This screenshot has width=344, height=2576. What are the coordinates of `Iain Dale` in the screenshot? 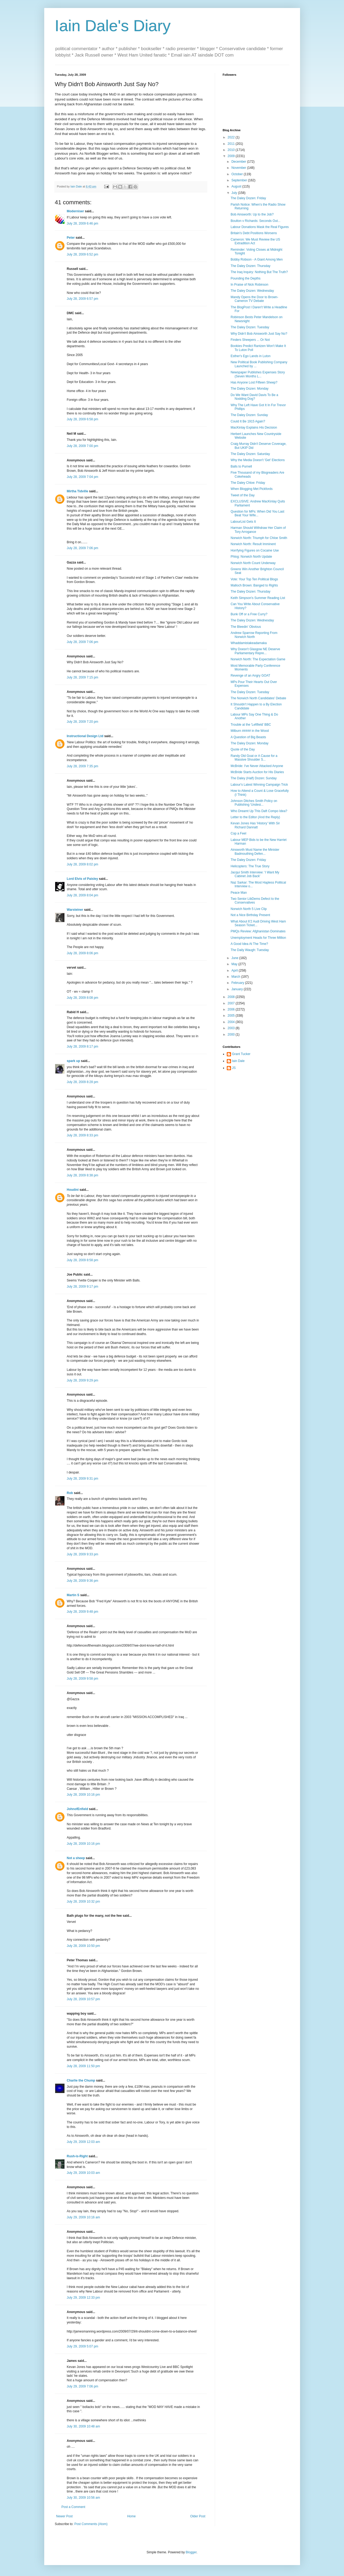 It's located at (238, 1061).